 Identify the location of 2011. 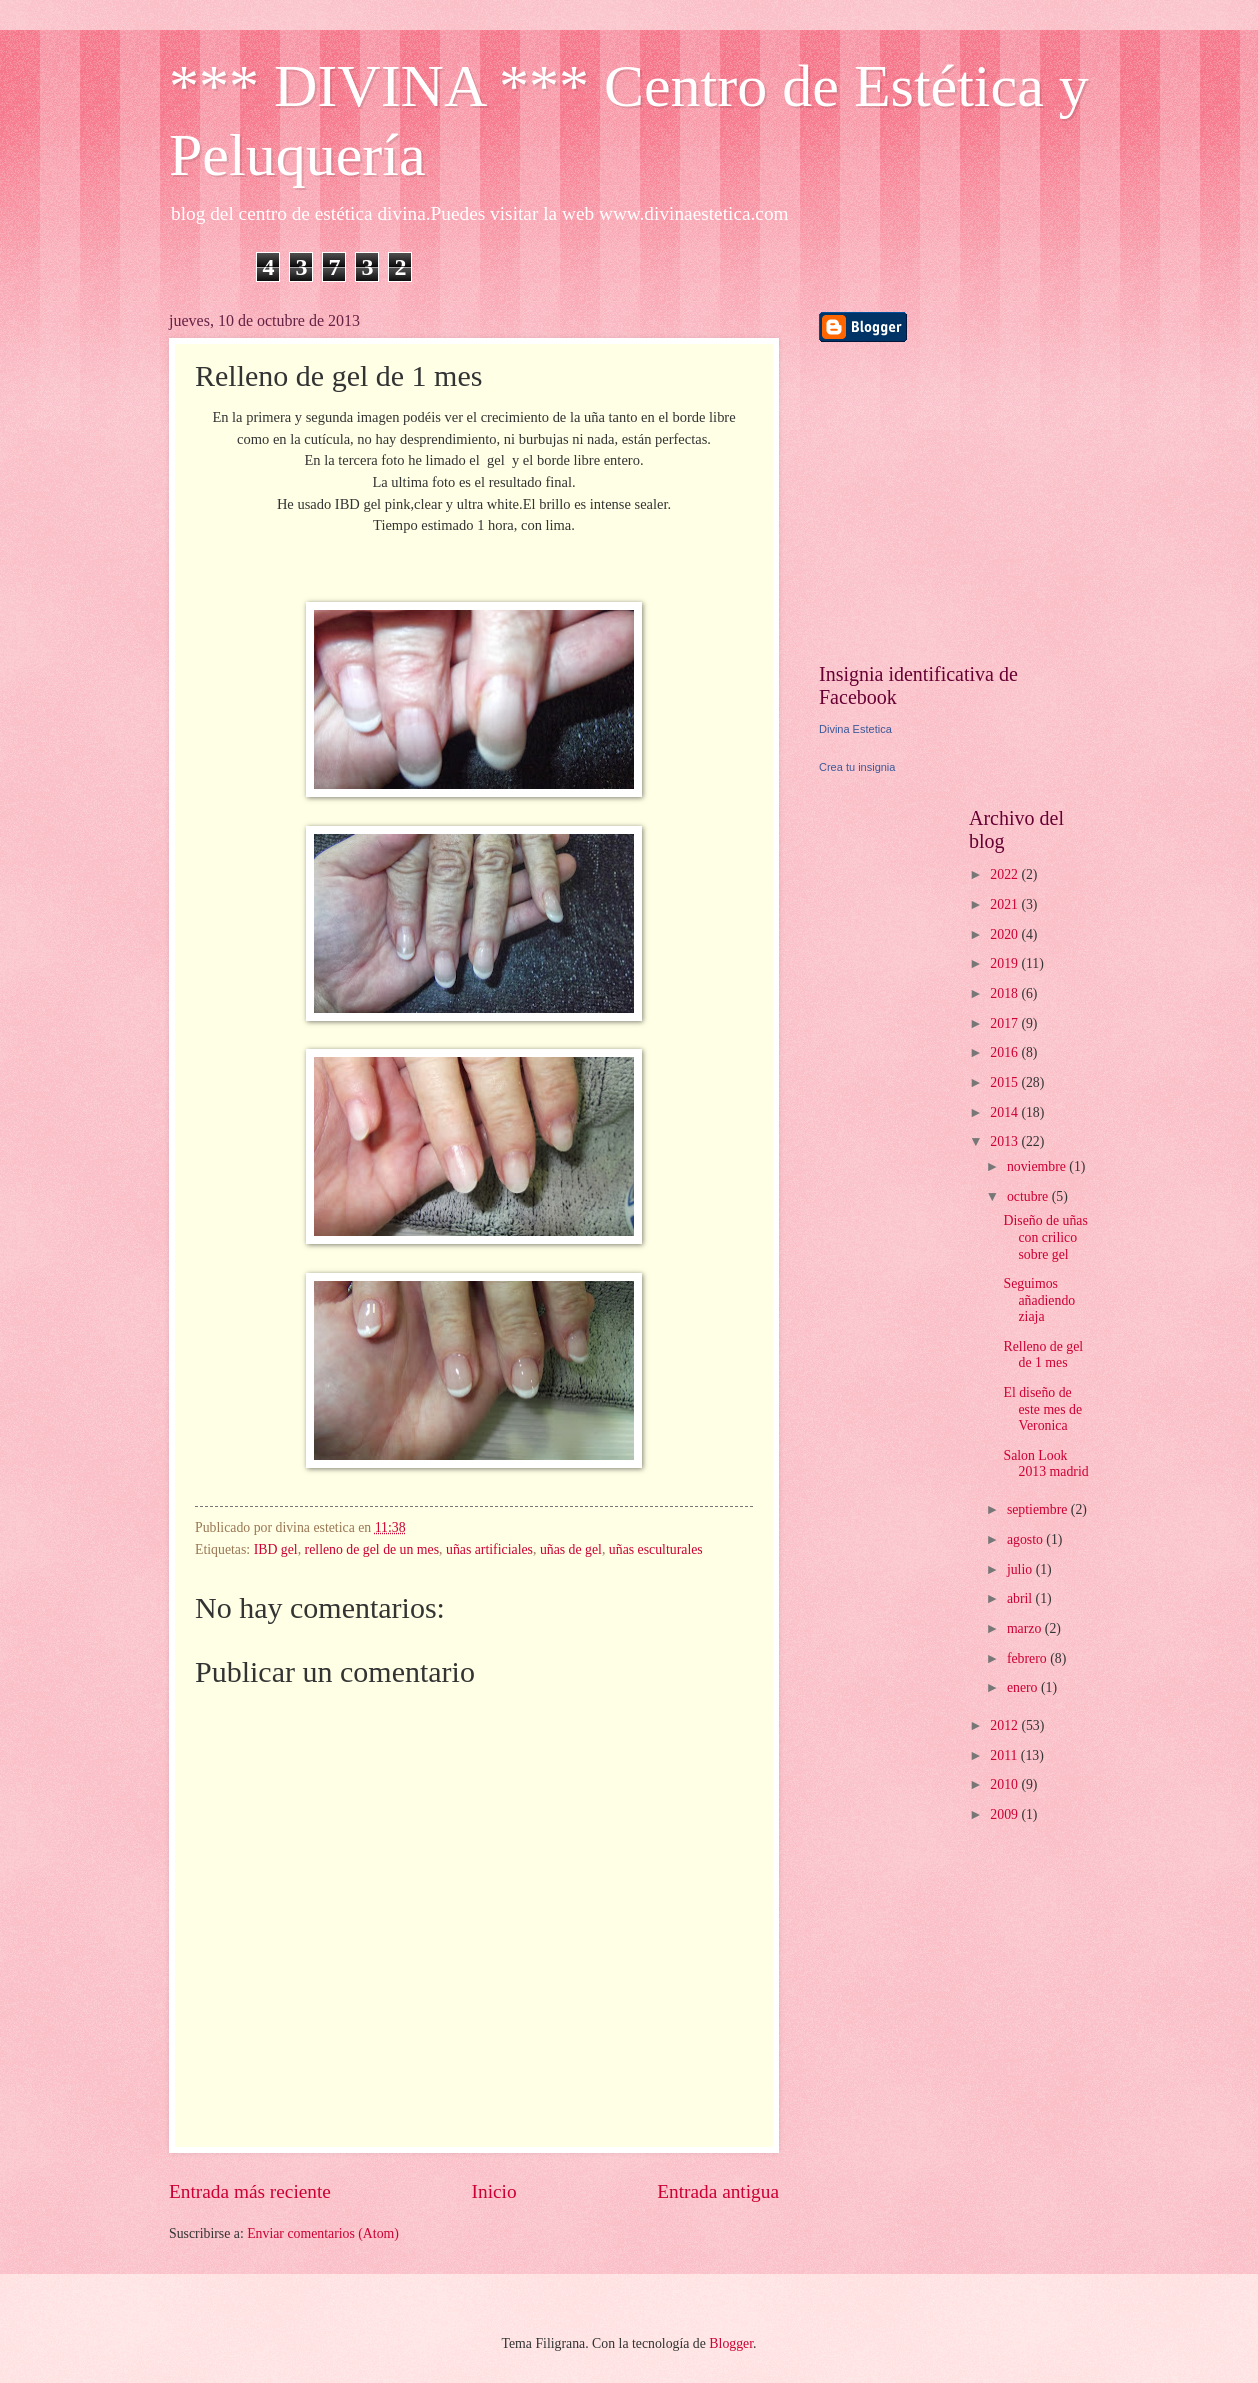
(1005, 1755).